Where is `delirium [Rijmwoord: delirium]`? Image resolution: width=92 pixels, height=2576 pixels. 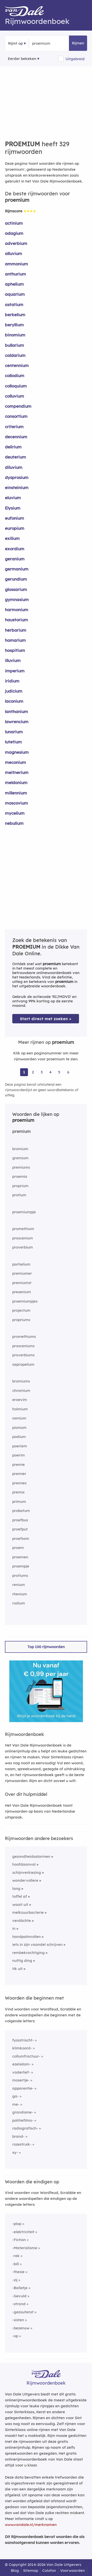
delirium [Rijmwoord: delirium] is located at coordinates (13, 446).